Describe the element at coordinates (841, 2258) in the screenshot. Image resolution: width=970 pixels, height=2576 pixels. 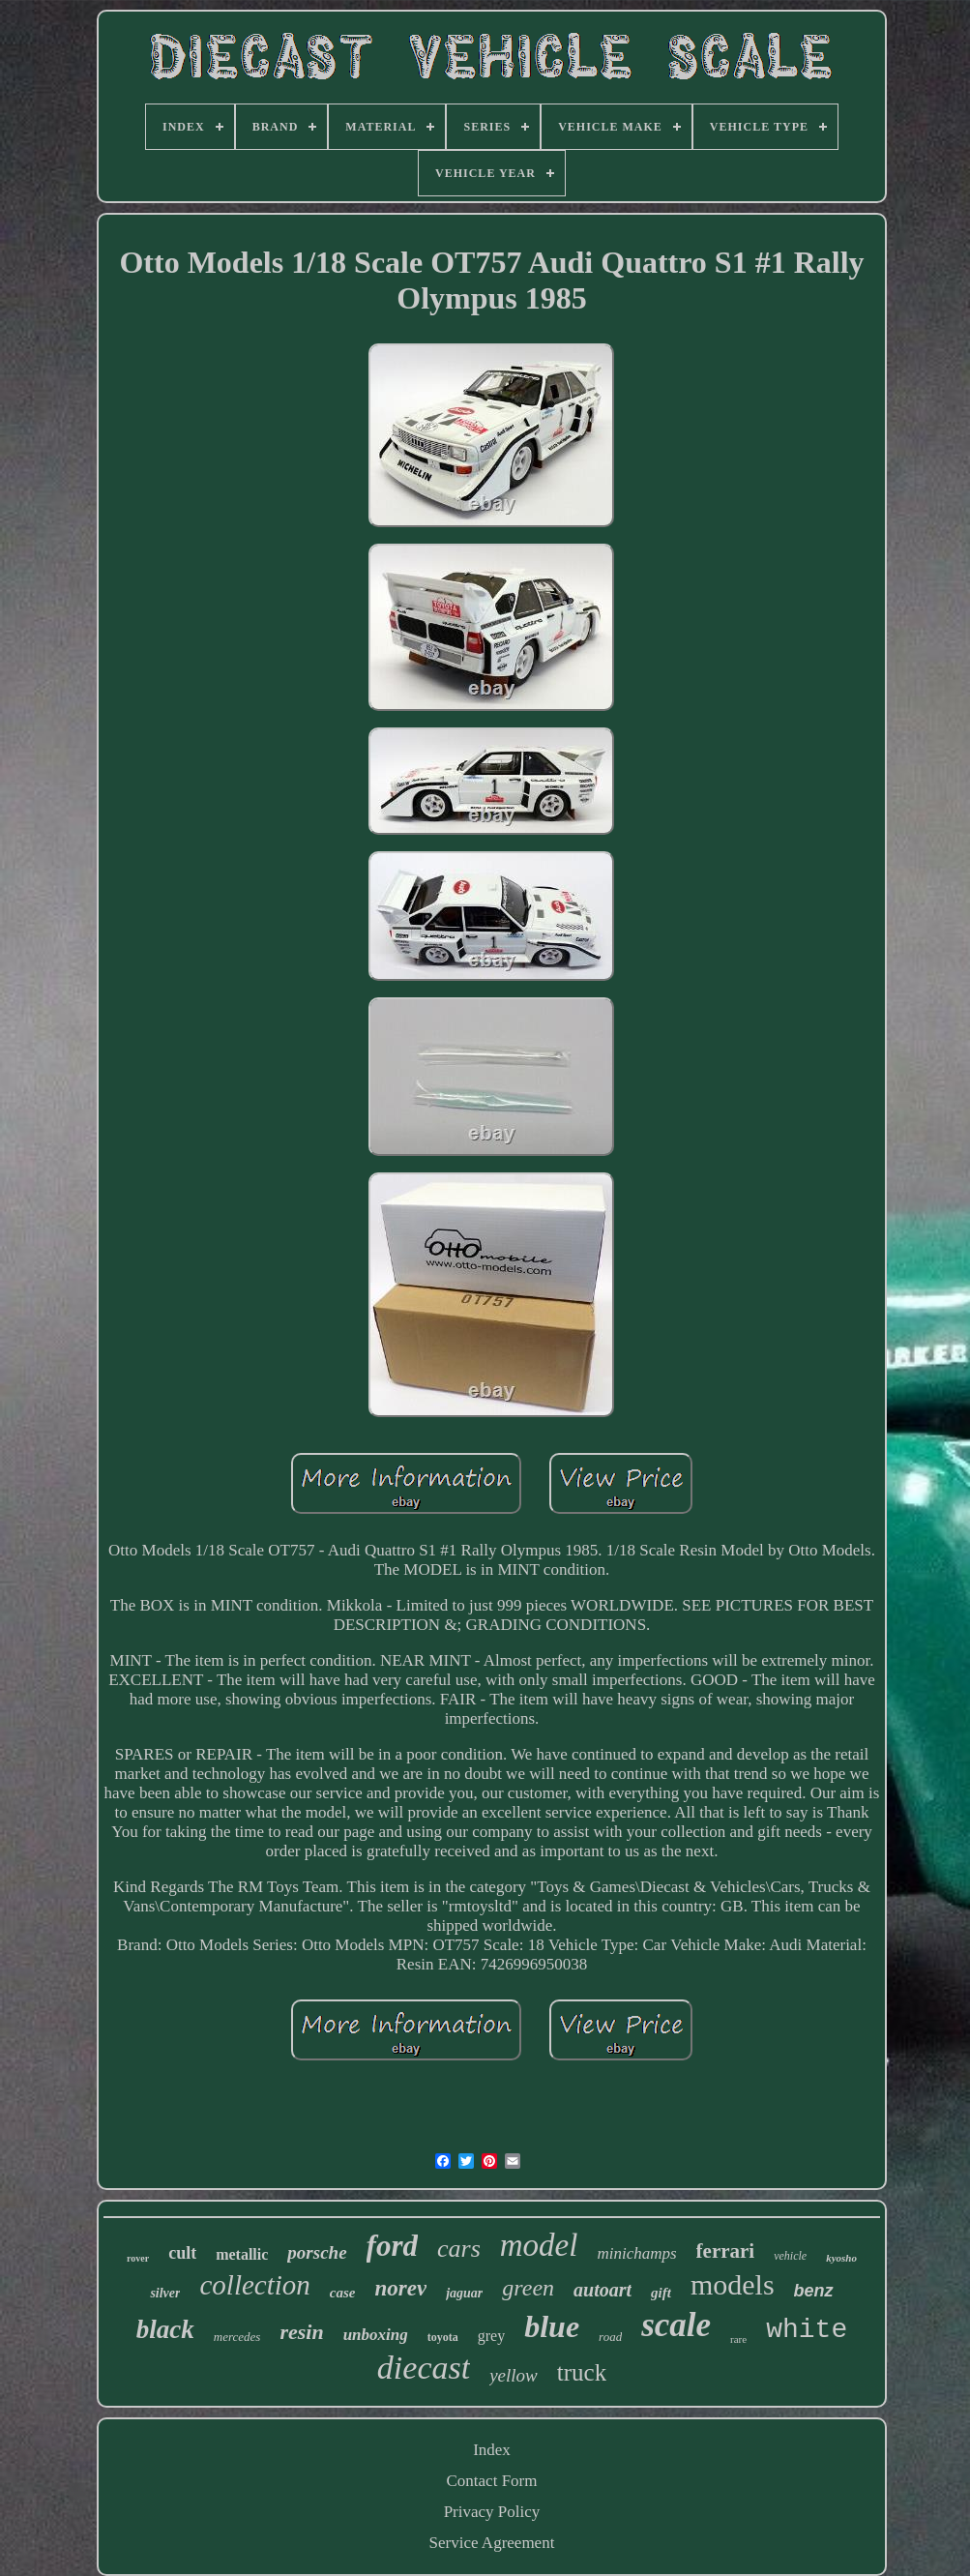
I see `kyosho` at that location.